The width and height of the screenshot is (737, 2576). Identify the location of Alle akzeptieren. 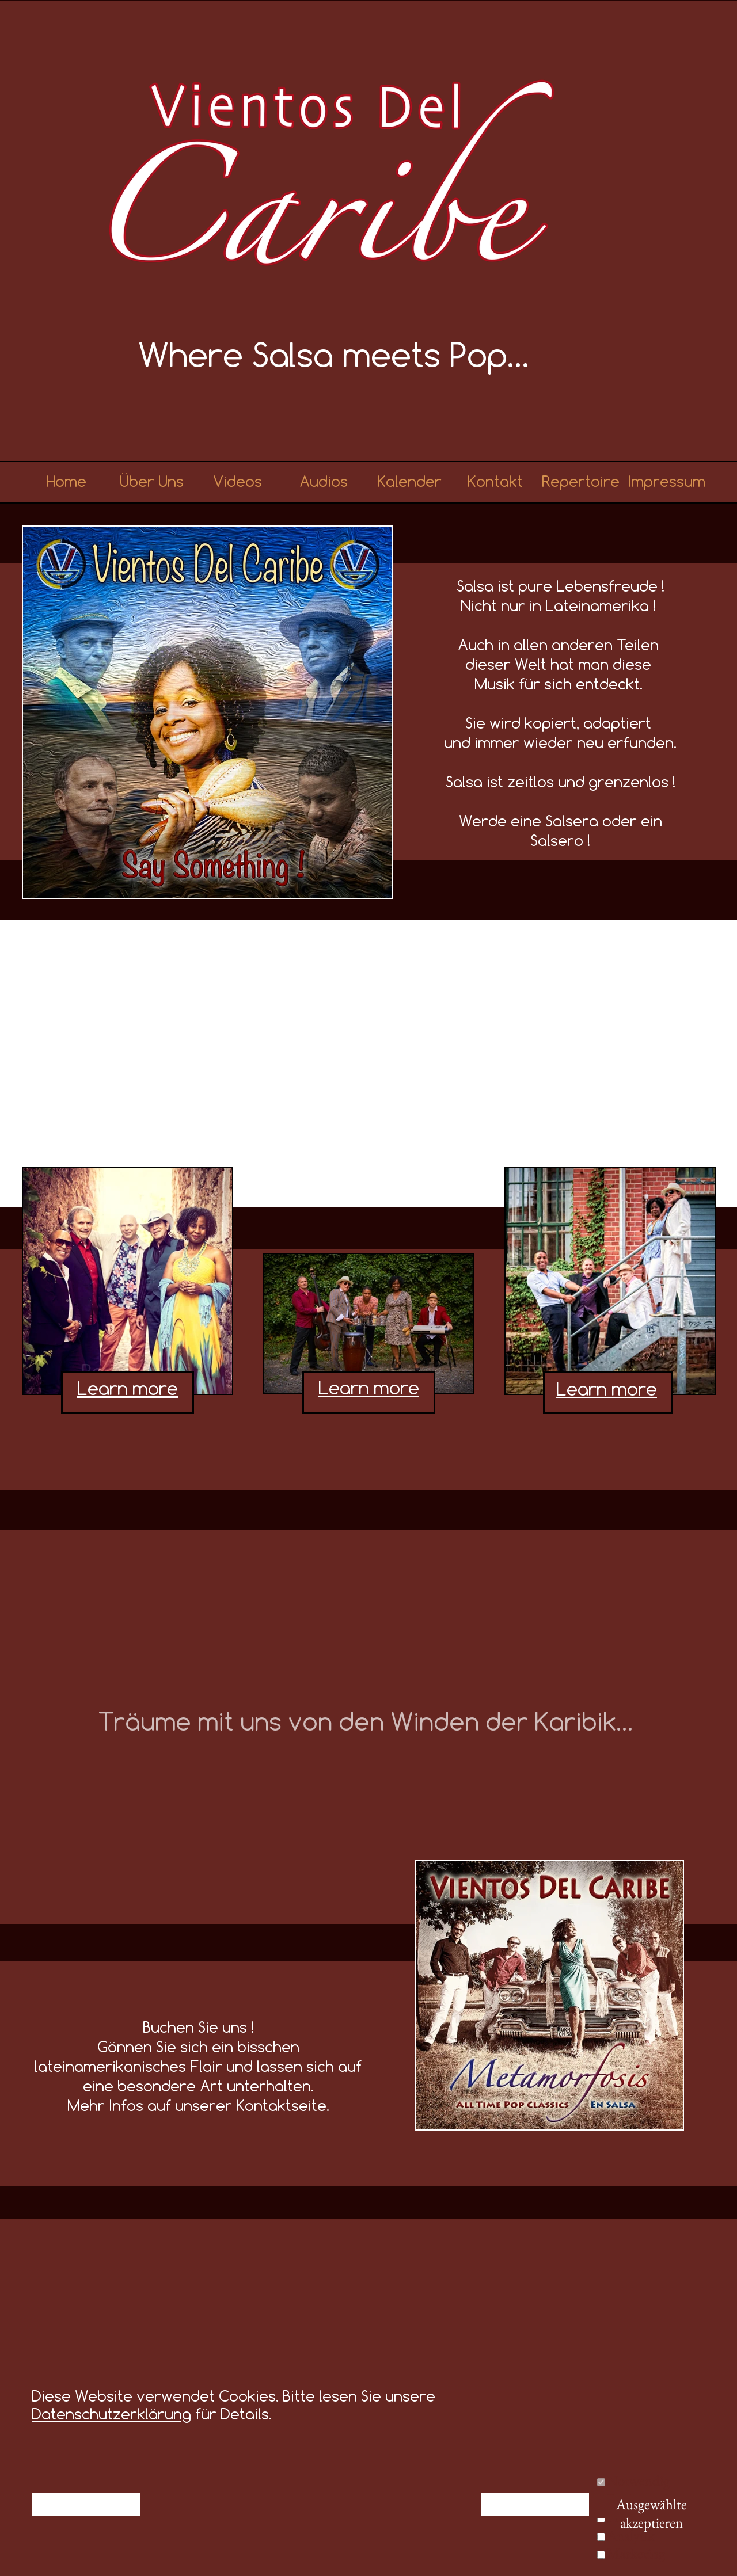
(535, 2504).